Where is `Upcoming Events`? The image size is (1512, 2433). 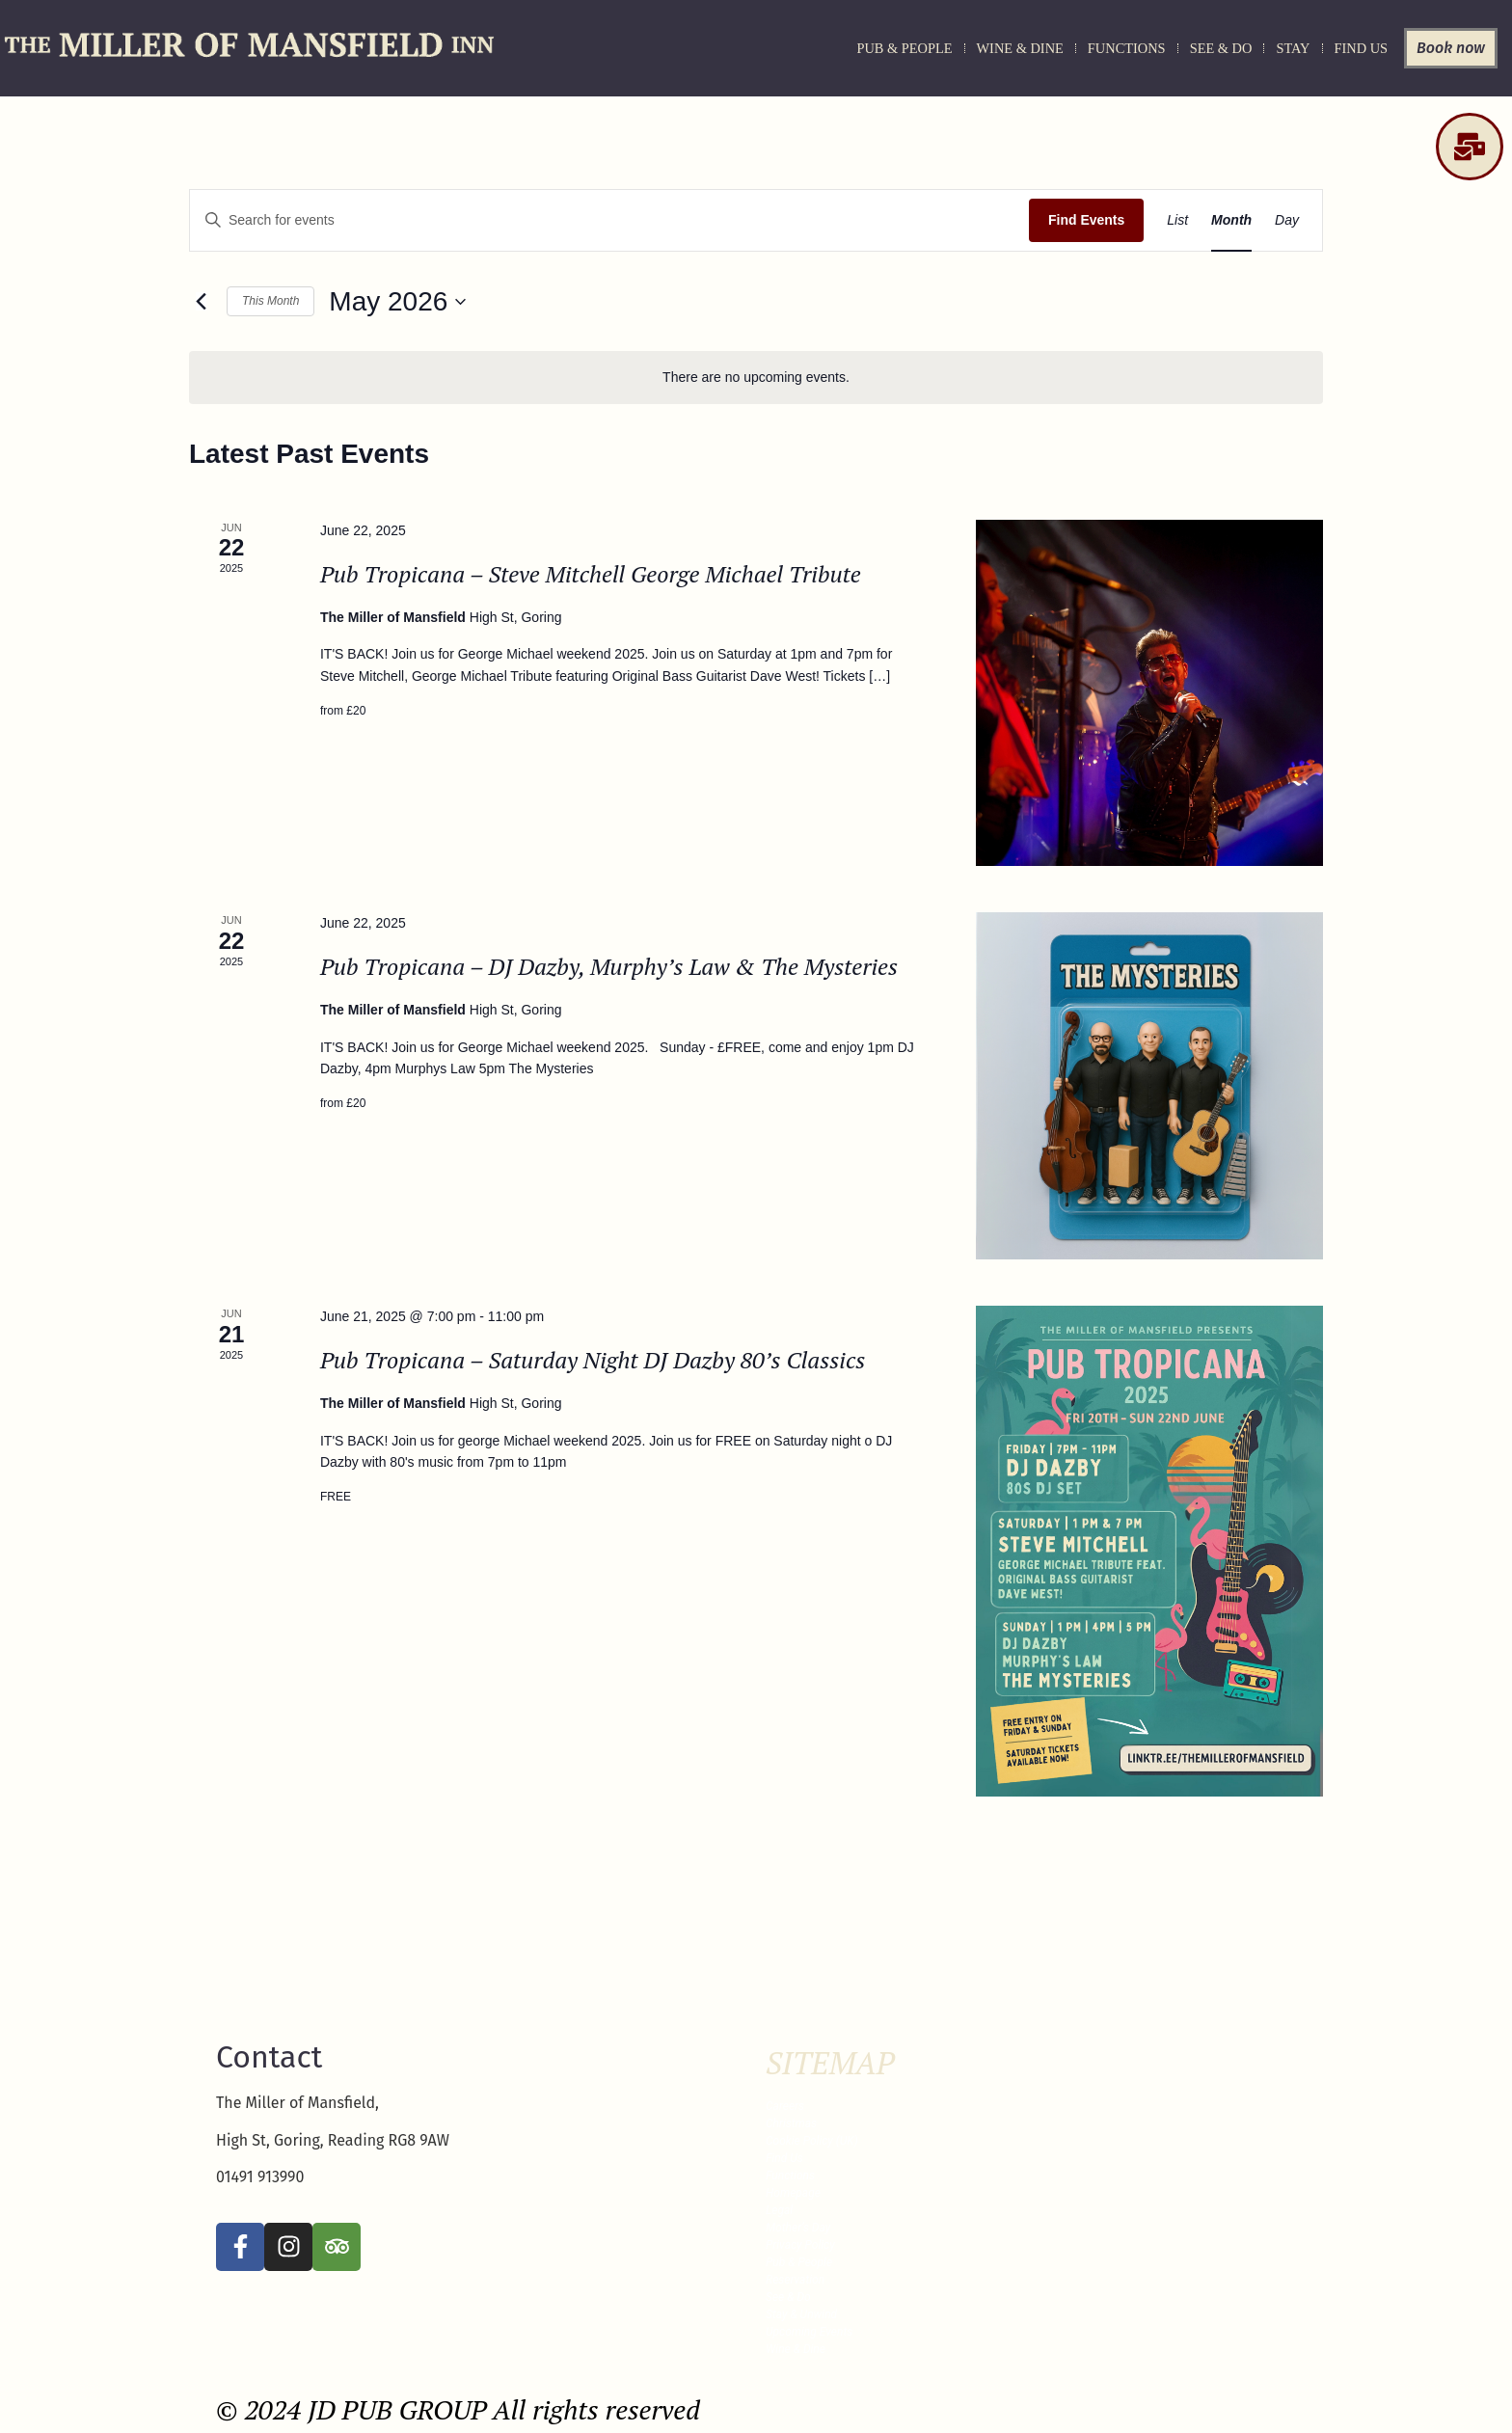 Upcoming Events is located at coordinates (809, 2331).